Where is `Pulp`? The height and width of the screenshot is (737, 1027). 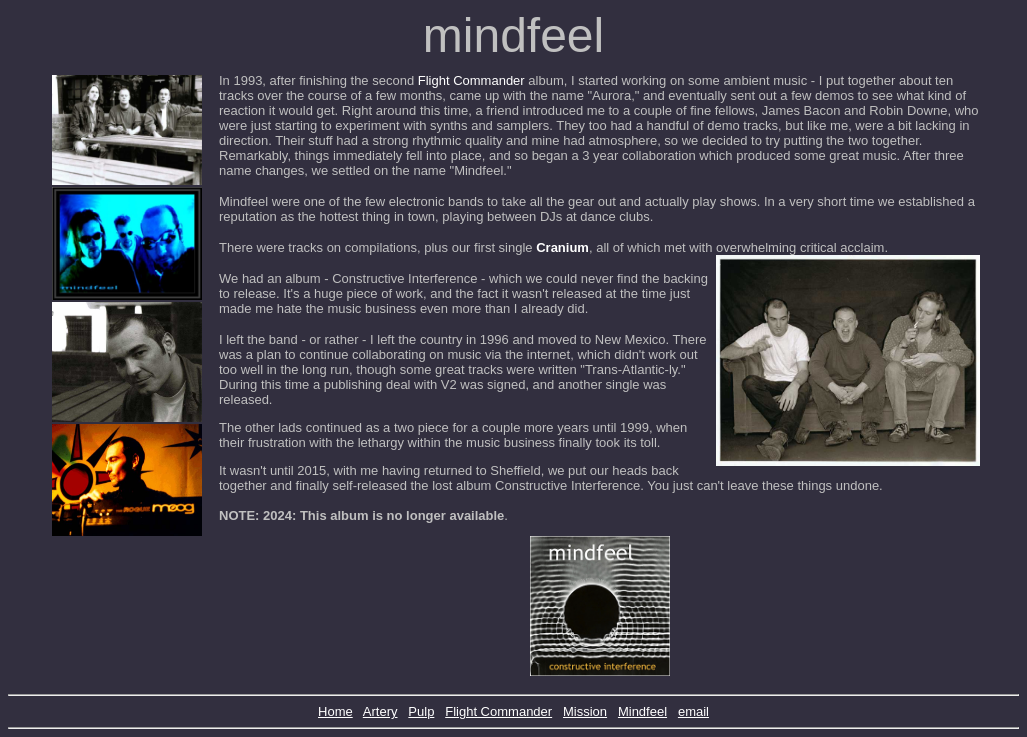
Pulp is located at coordinates (421, 711).